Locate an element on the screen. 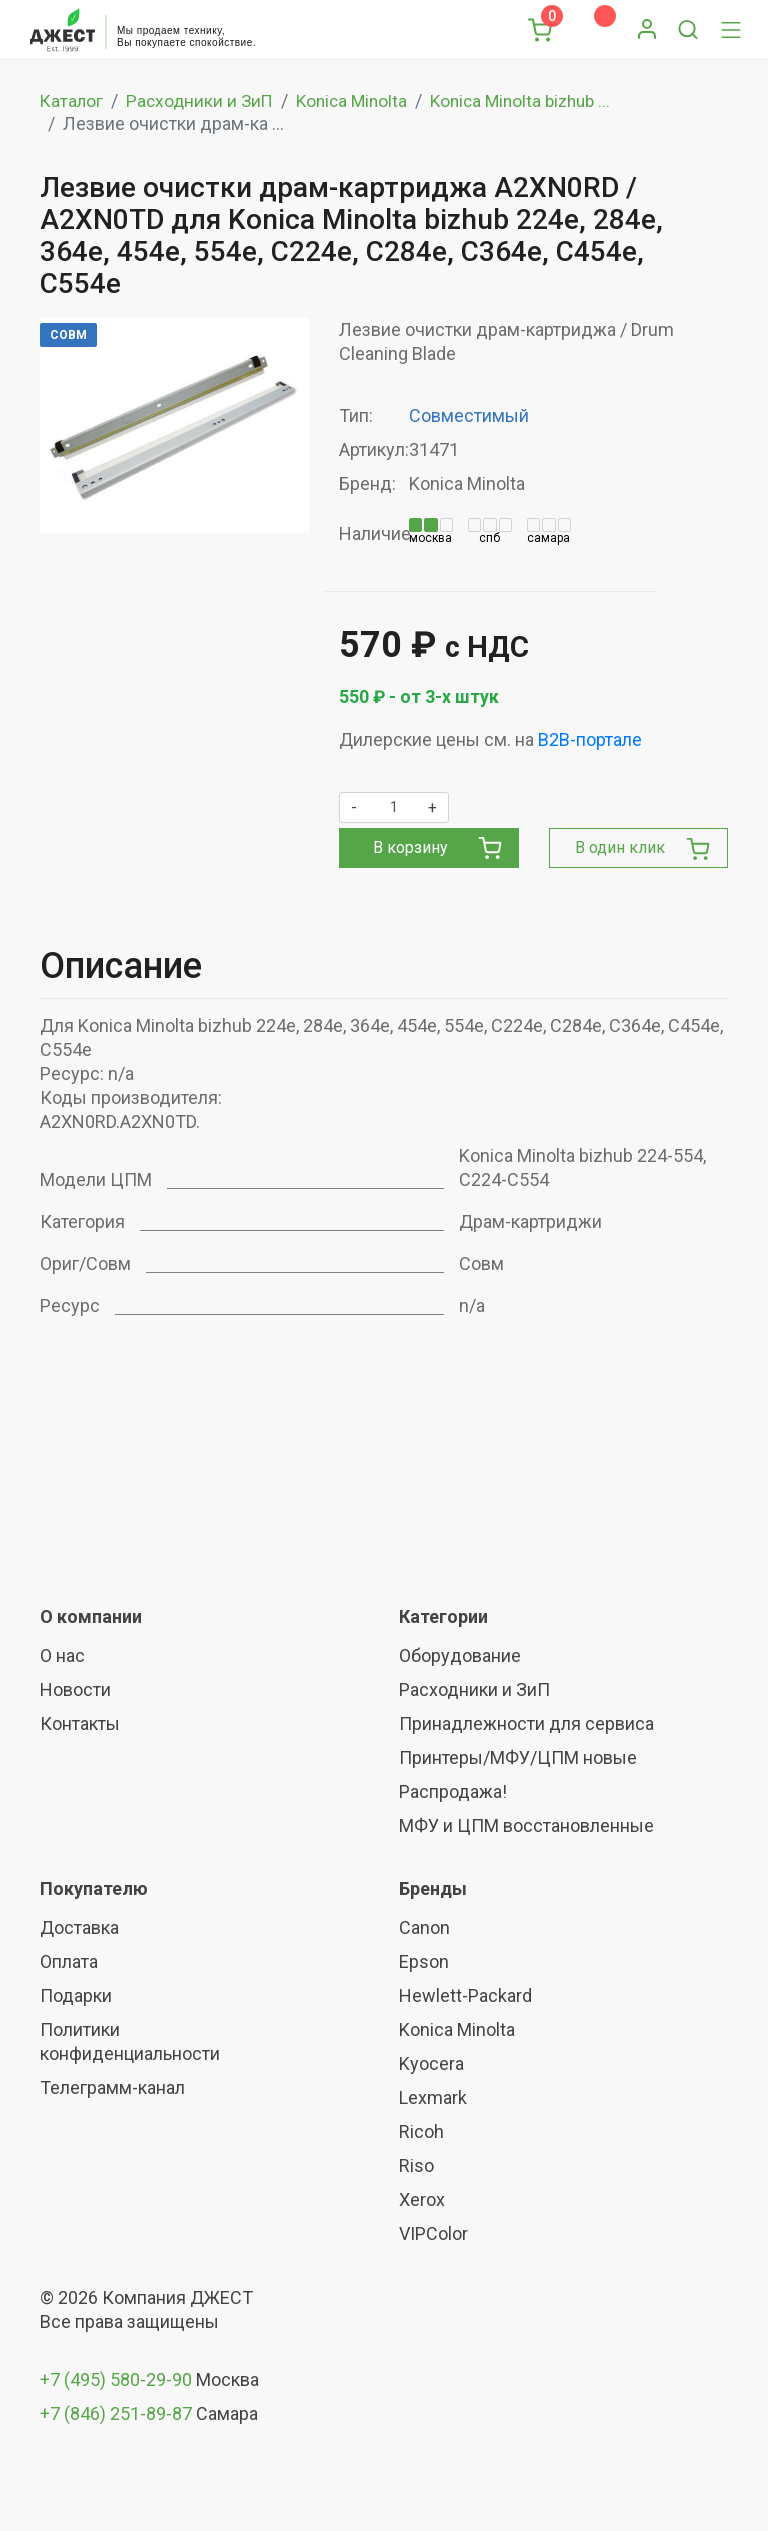 The image size is (768, 2531). [Toggle navigation] is located at coordinates (731, 30).